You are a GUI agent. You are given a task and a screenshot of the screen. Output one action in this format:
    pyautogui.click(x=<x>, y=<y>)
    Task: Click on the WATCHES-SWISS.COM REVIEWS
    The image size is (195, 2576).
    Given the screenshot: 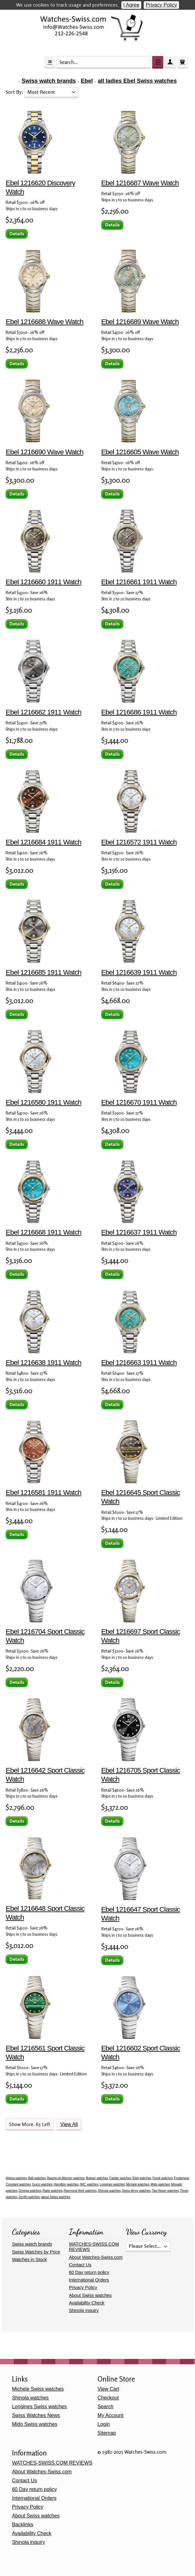 What is the action you would take?
    pyautogui.click(x=52, y=2463)
    